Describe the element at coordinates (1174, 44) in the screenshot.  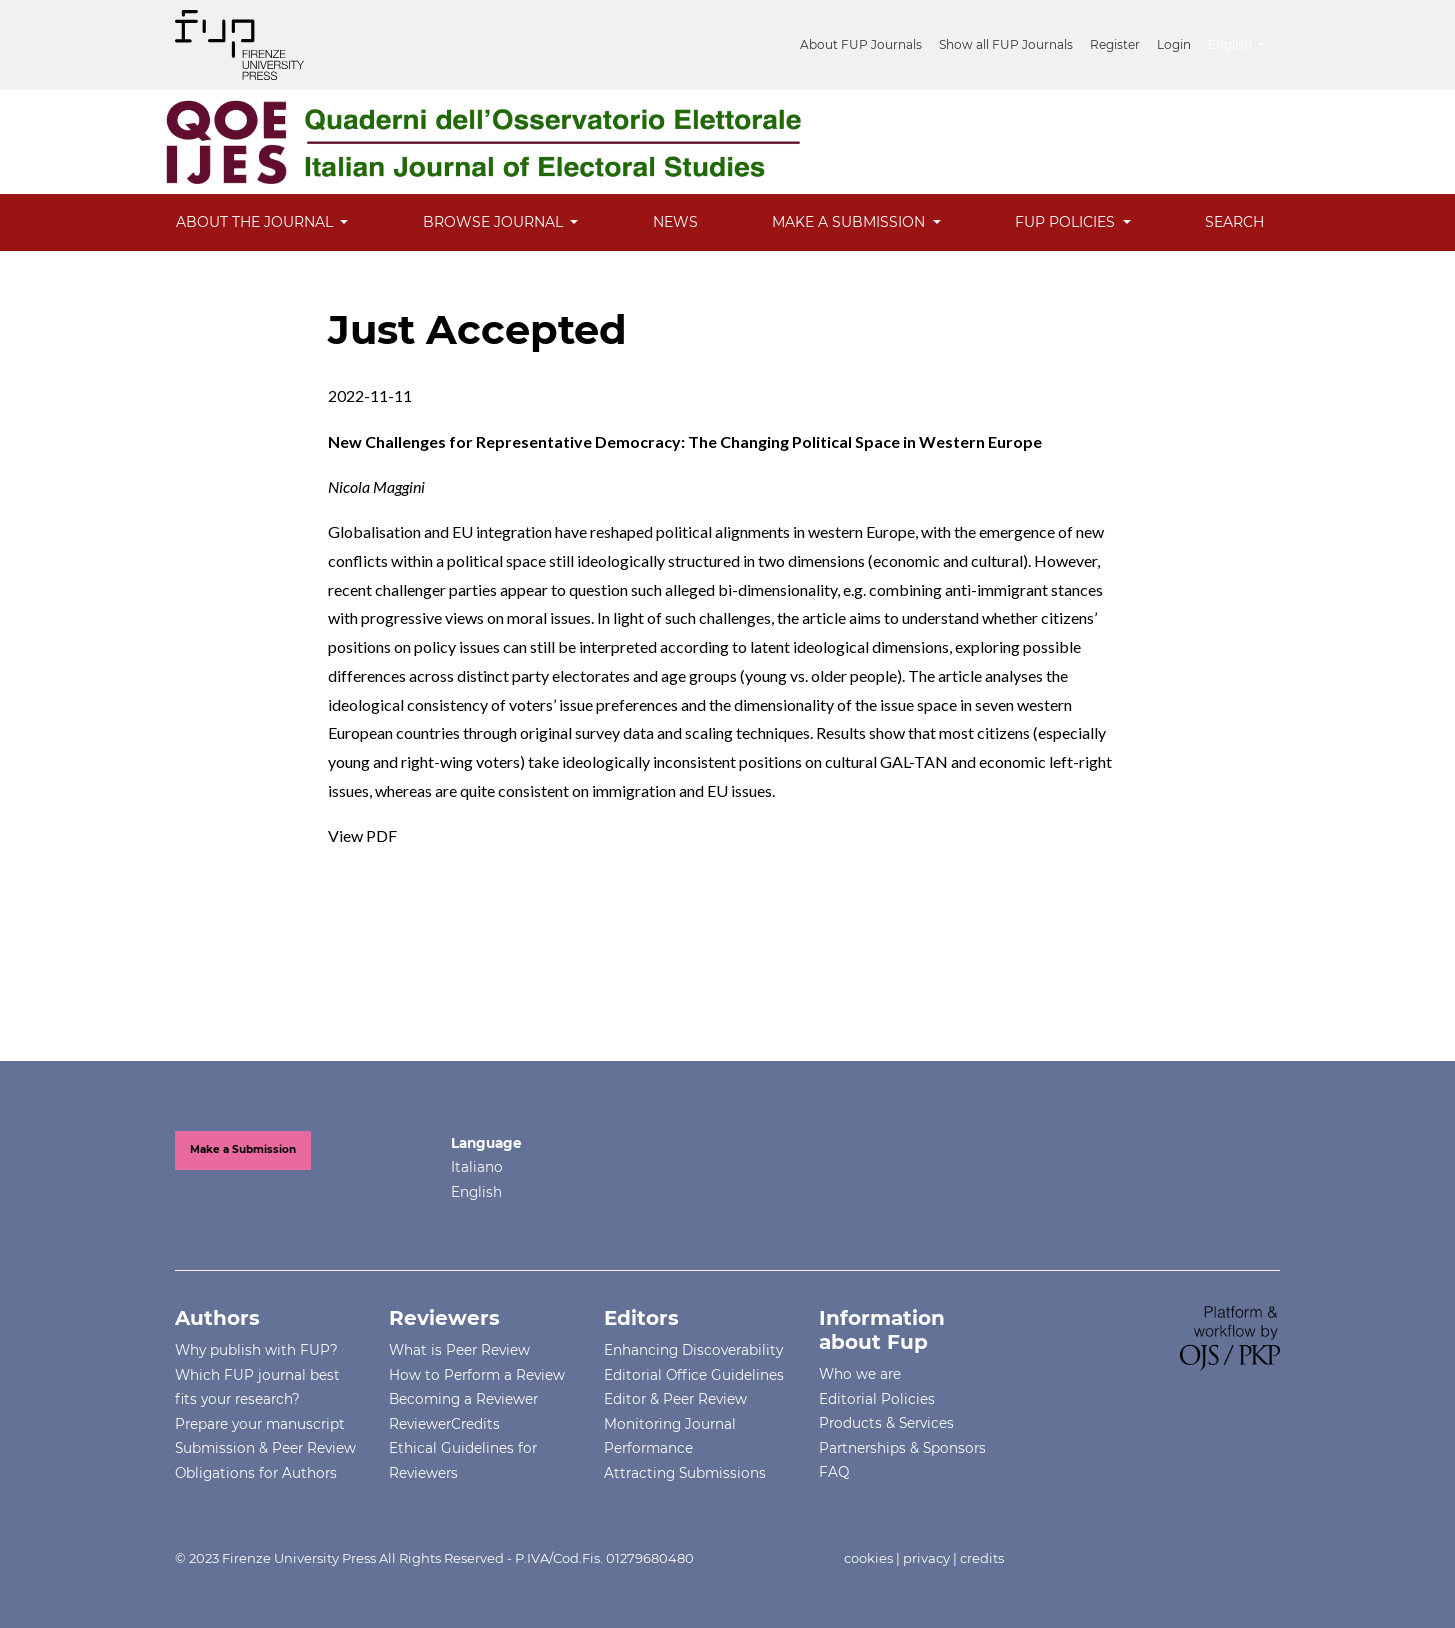
I see `Login` at that location.